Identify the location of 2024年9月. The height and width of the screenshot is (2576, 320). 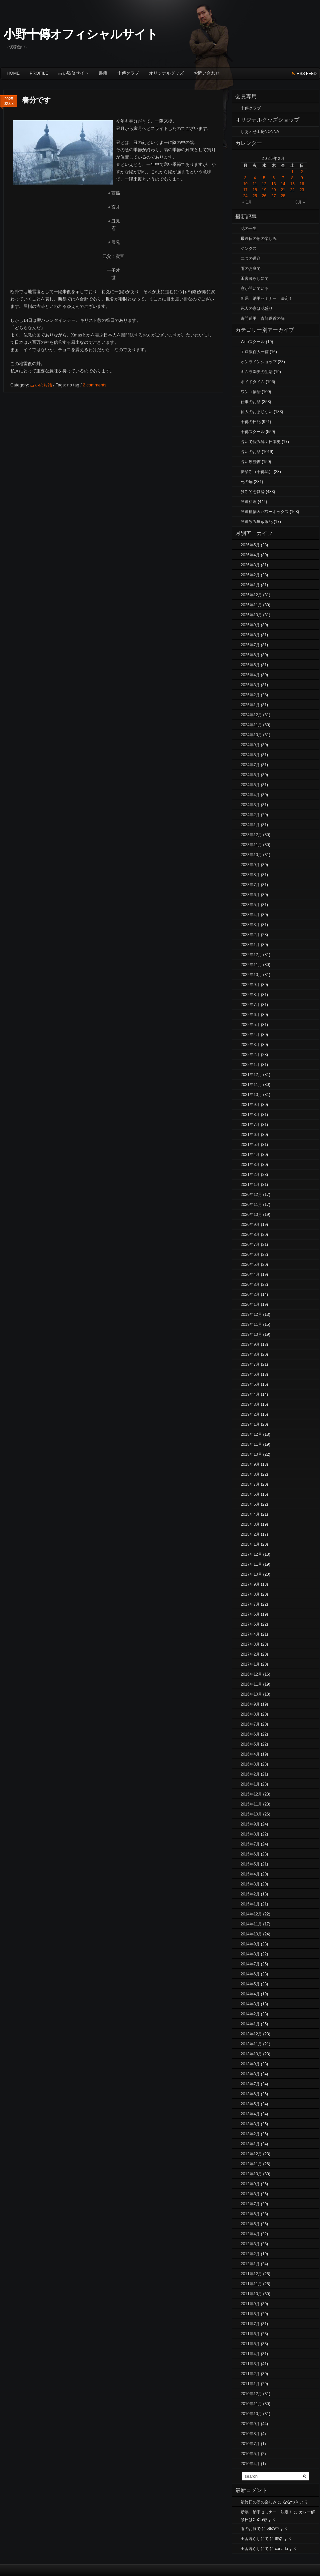
(250, 745).